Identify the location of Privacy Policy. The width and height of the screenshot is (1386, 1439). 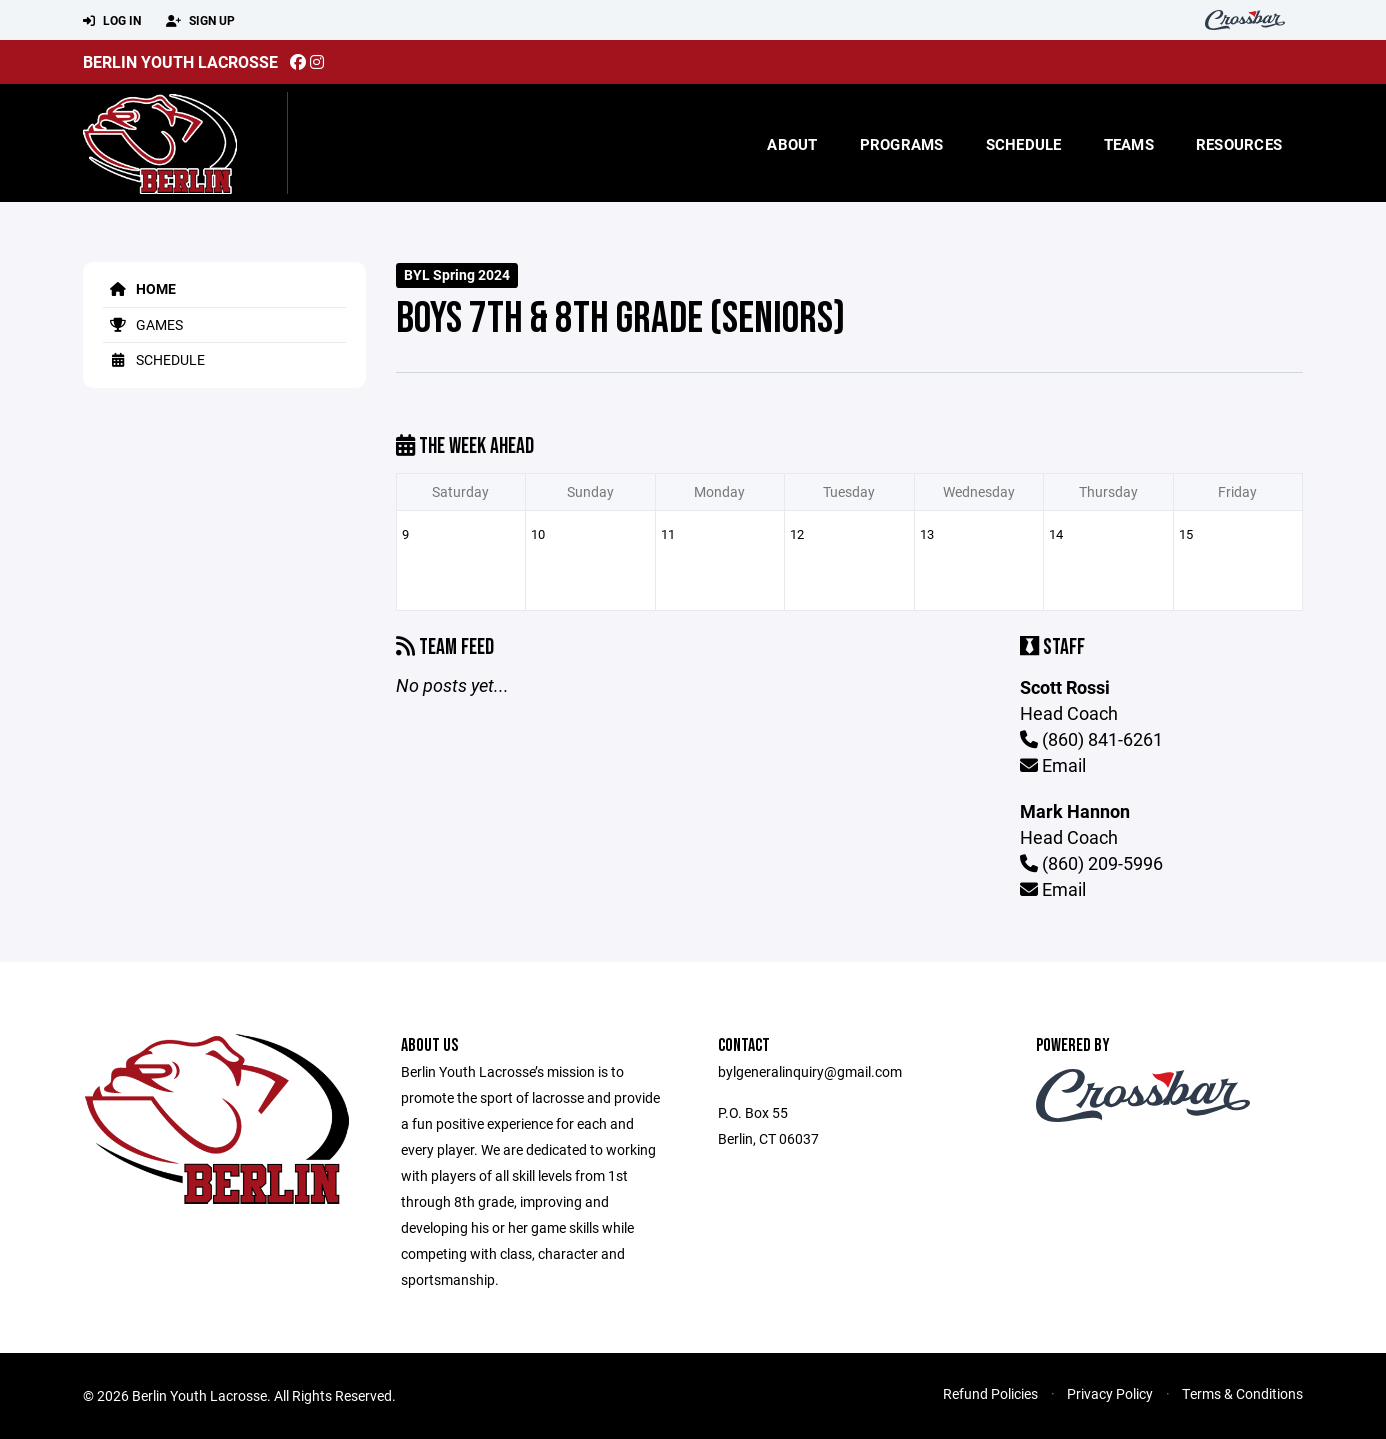
(1110, 1393).